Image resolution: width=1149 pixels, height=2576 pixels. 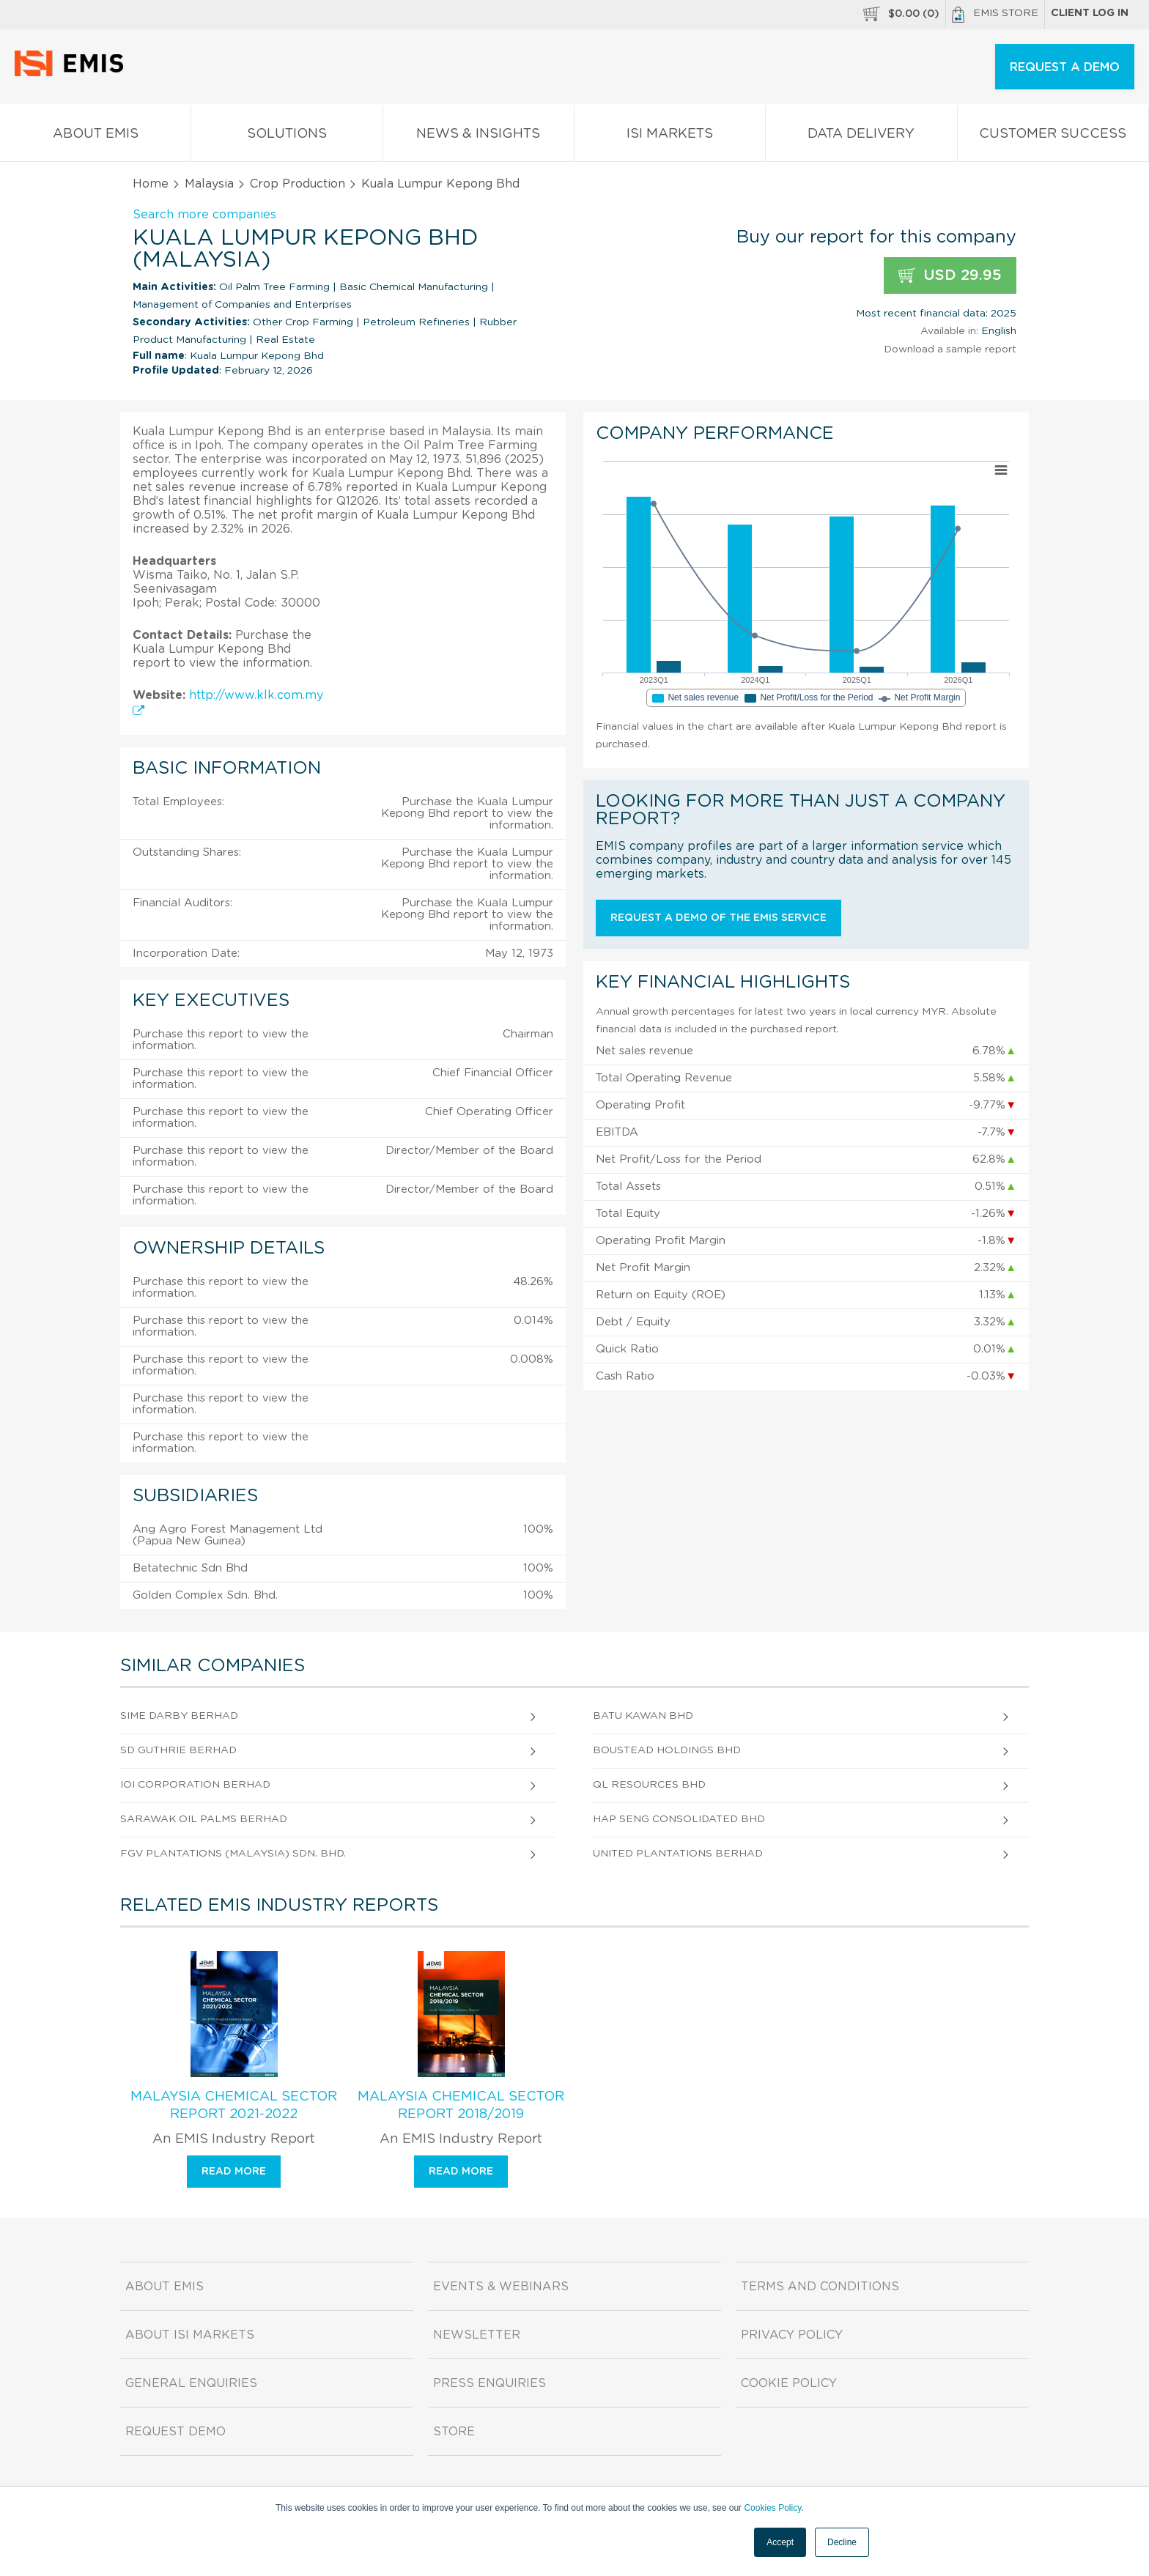 I want to click on Read more, so click(x=234, y=2171).